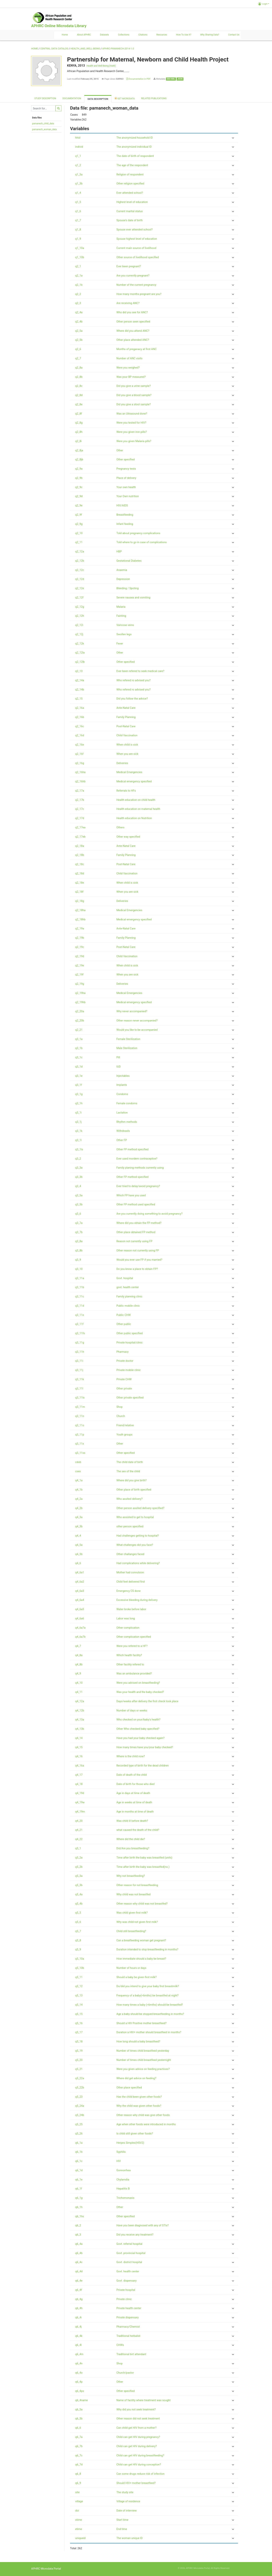  Describe the element at coordinates (80, 781) in the screenshot. I see `q2_16hb` at that location.